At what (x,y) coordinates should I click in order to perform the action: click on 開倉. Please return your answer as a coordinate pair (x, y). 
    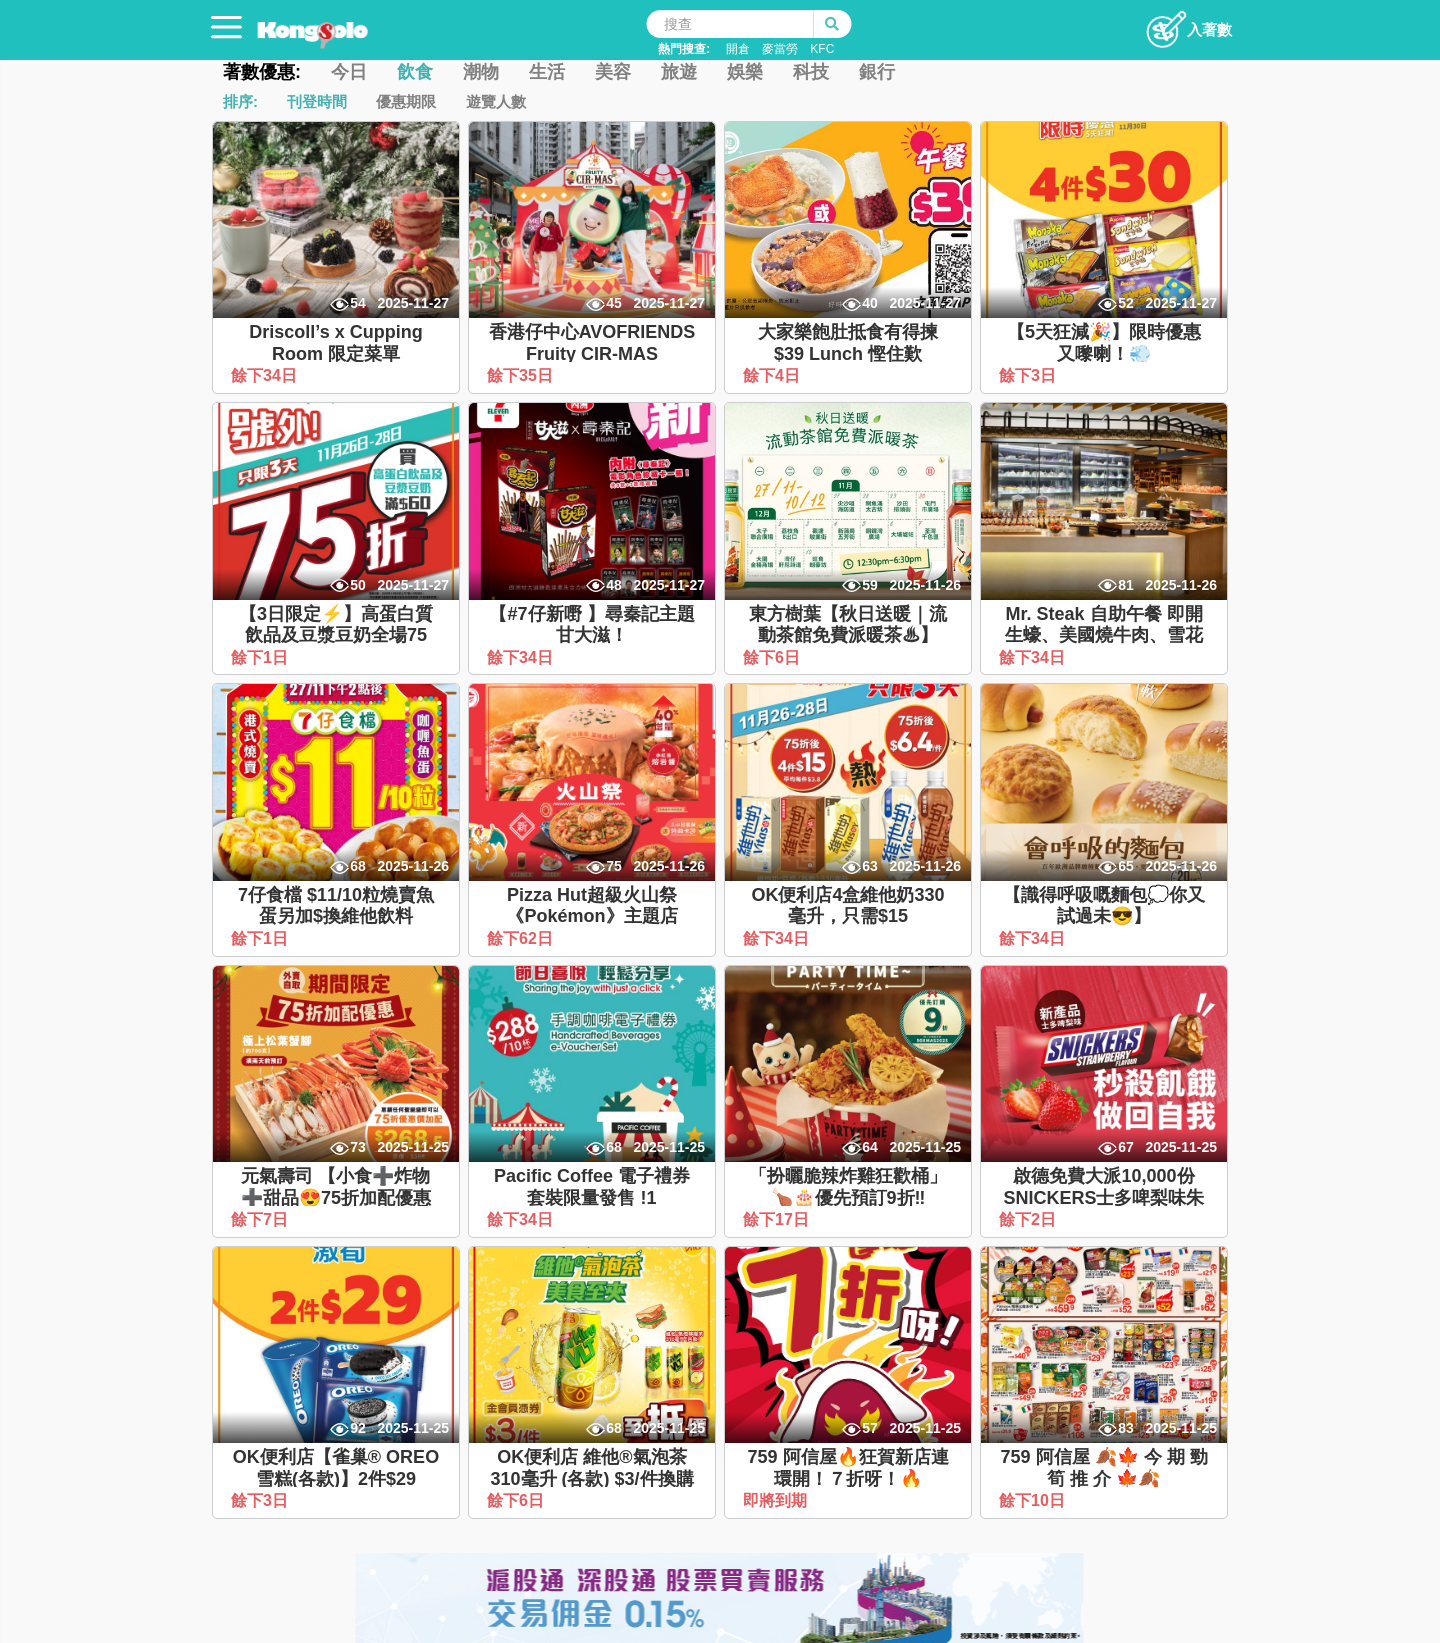
    Looking at the image, I should click on (738, 49).